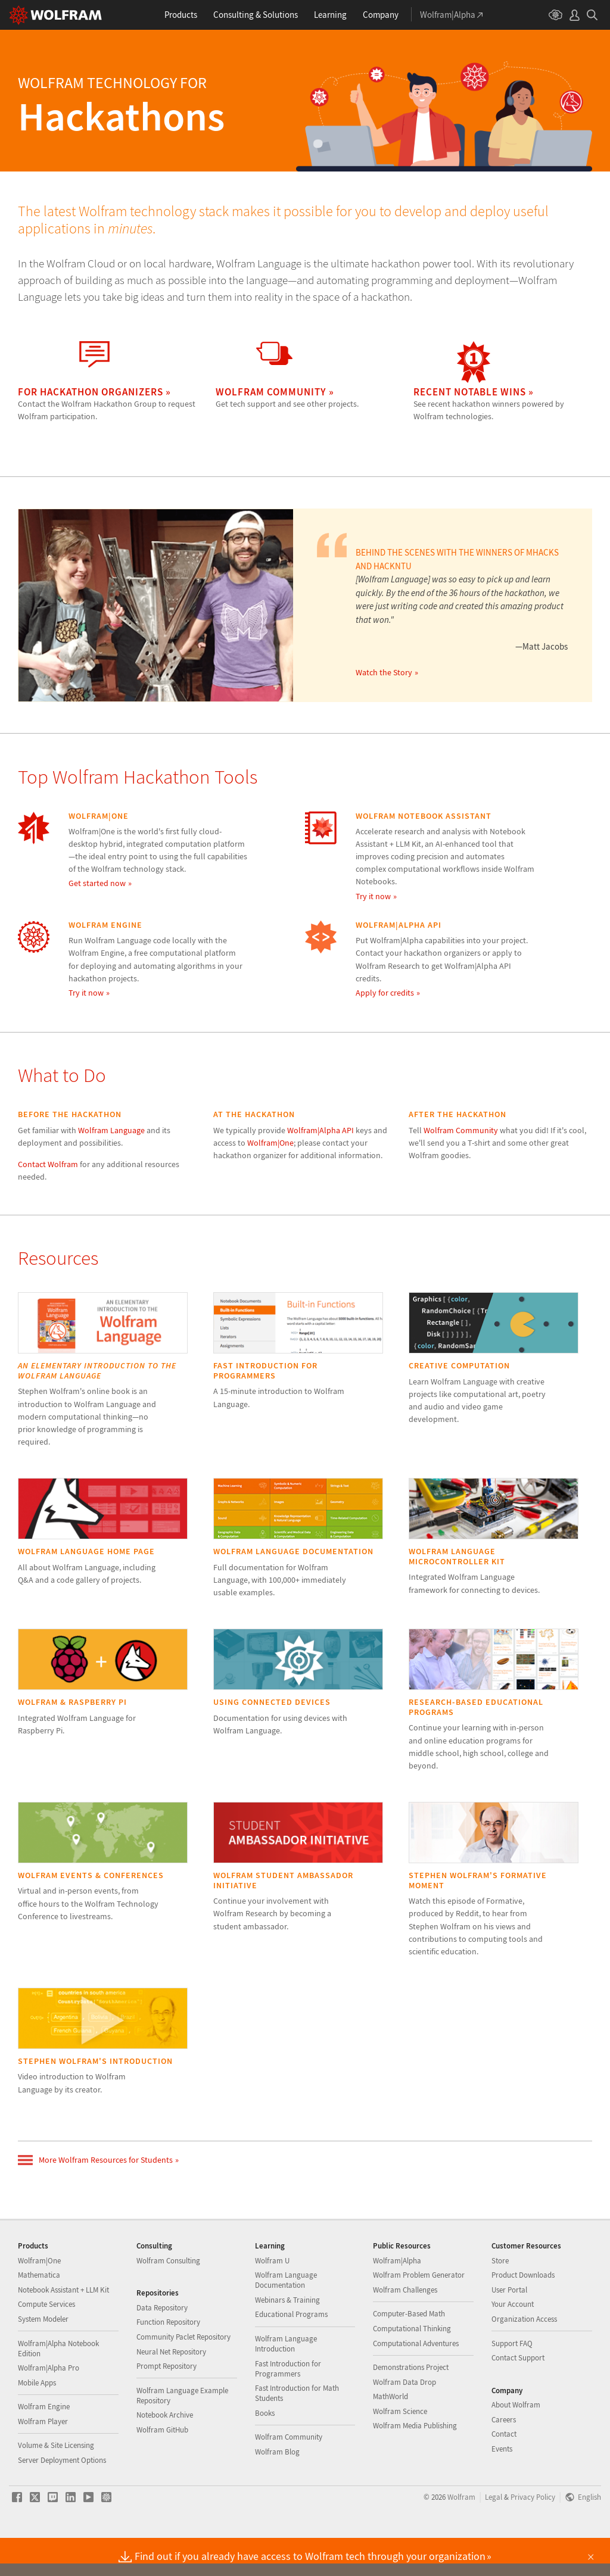 This screenshot has width=610, height=2576. What do you see at coordinates (286, 2317) in the screenshot?
I see `Wolfram Language Documentation` at bounding box center [286, 2317].